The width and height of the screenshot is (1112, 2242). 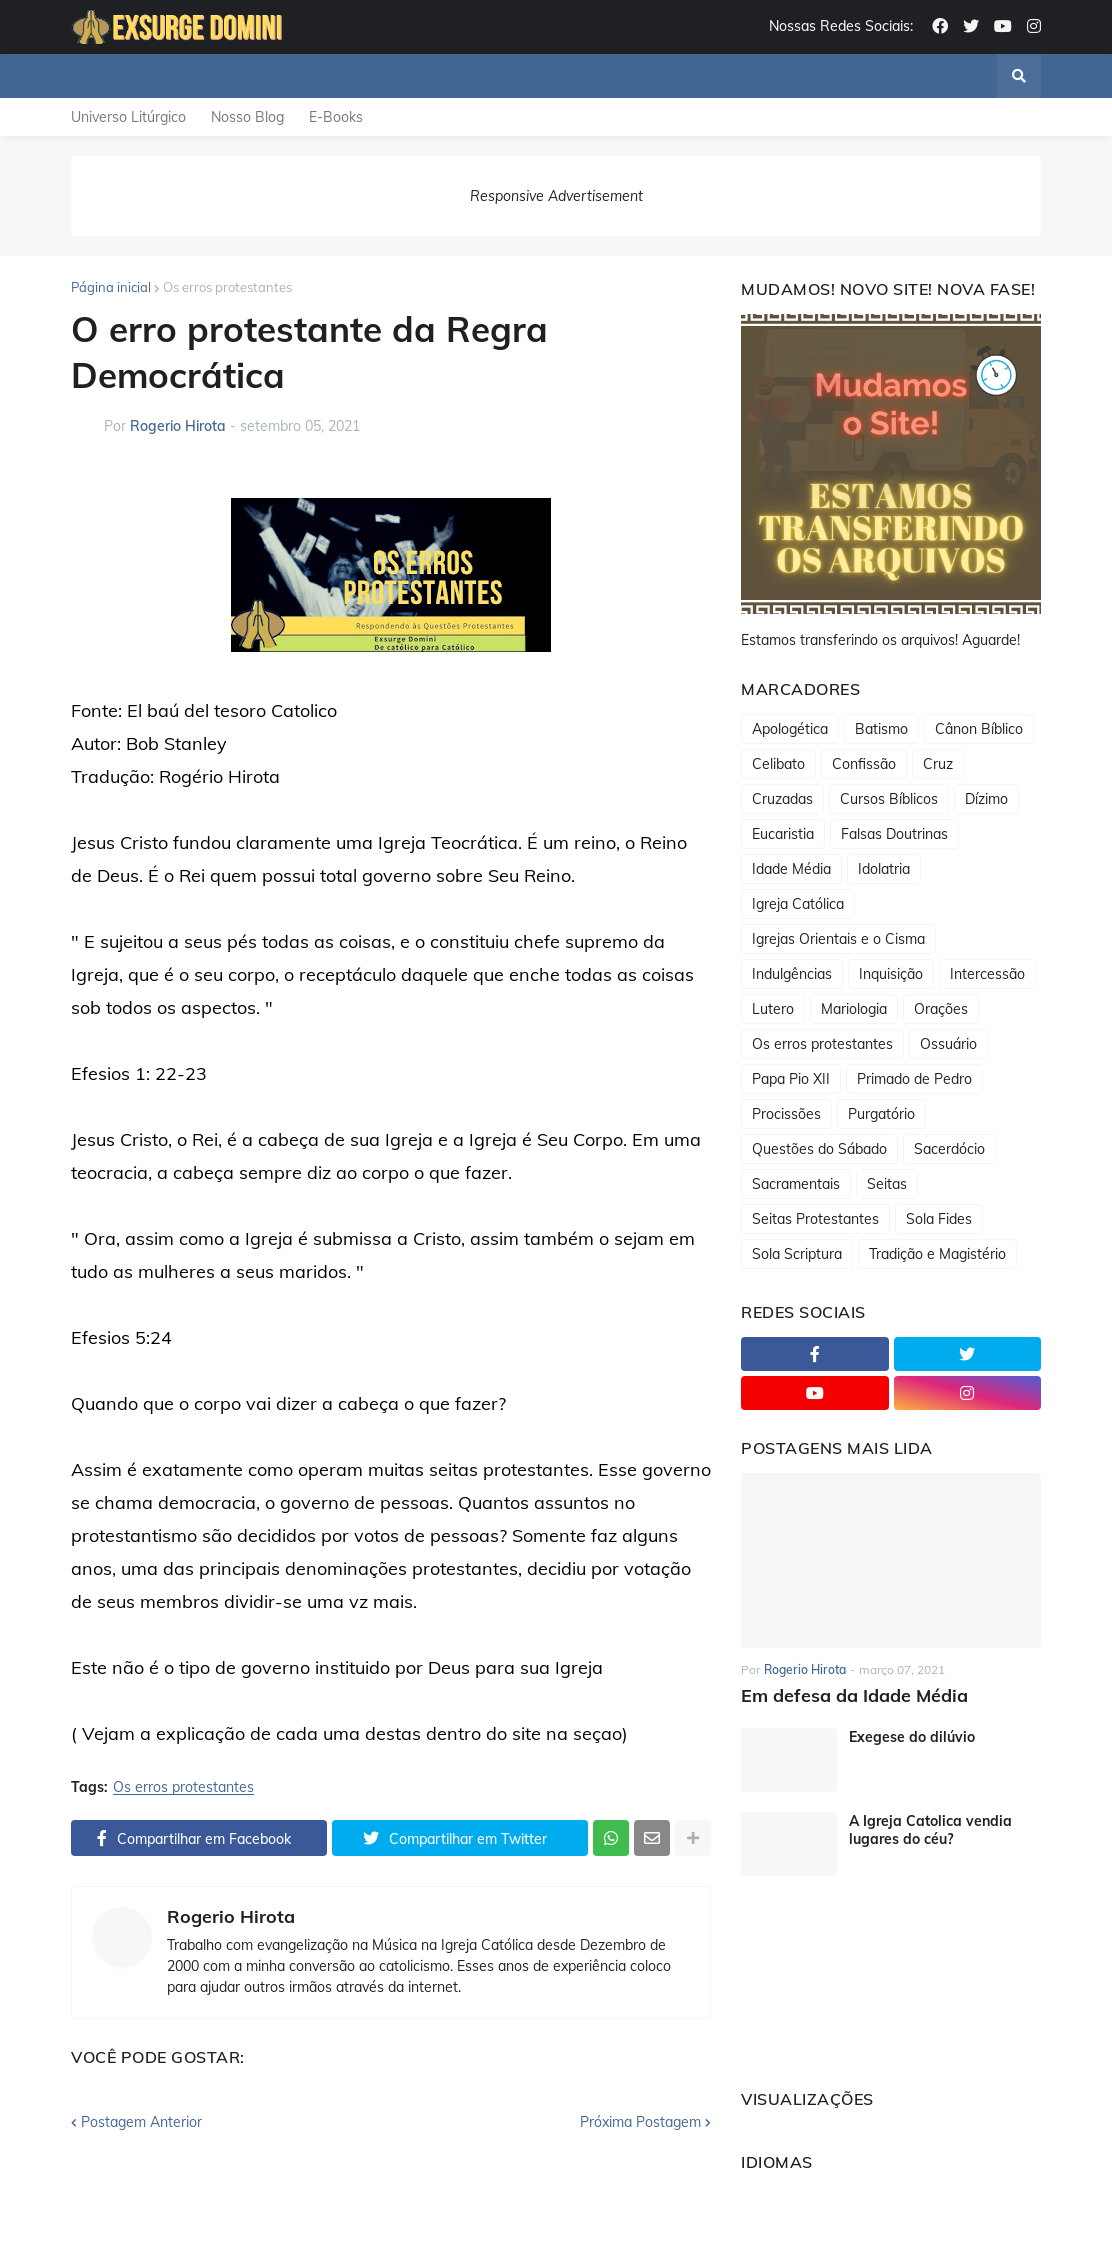 What do you see at coordinates (914, 1079) in the screenshot?
I see `Primado de Pedro` at bounding box center [914, 1079].